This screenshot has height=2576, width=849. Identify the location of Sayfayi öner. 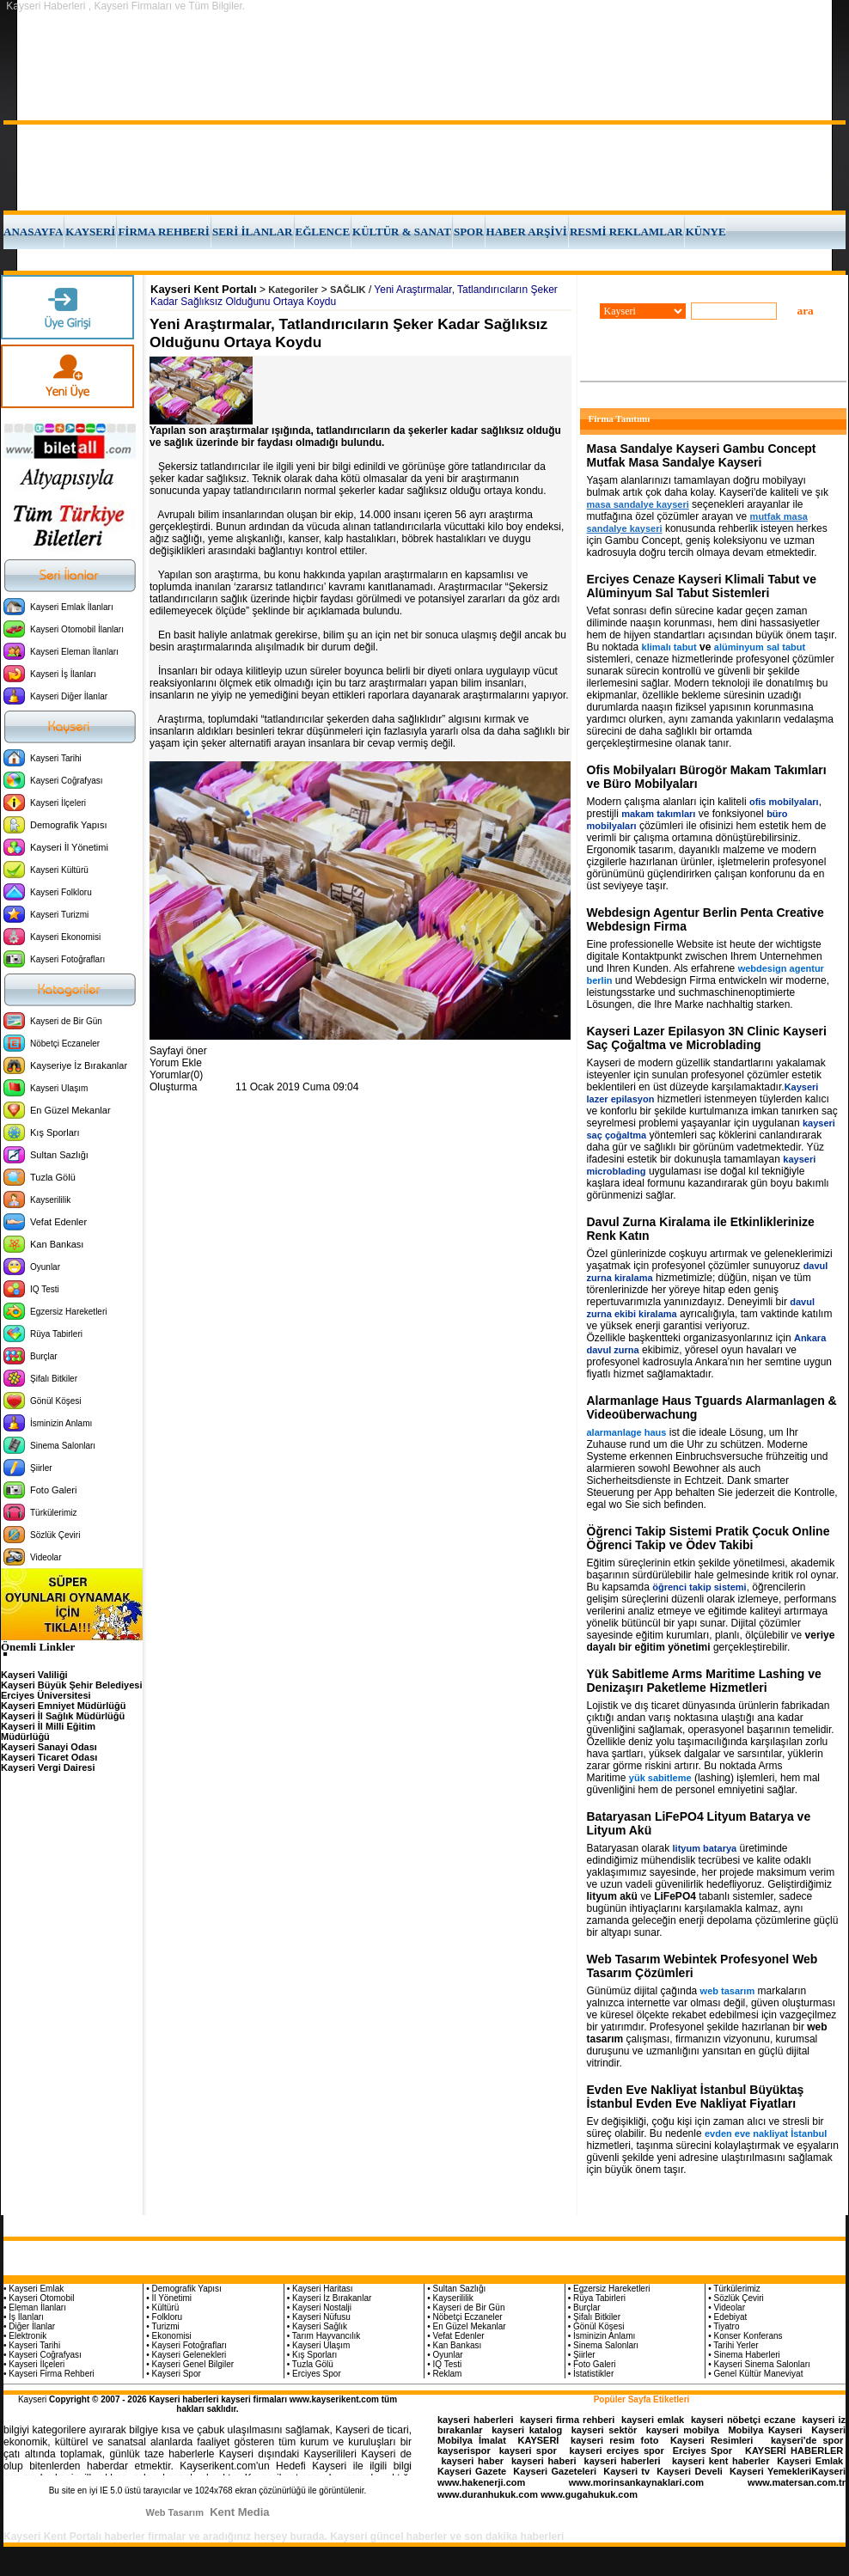
(178, 1051).